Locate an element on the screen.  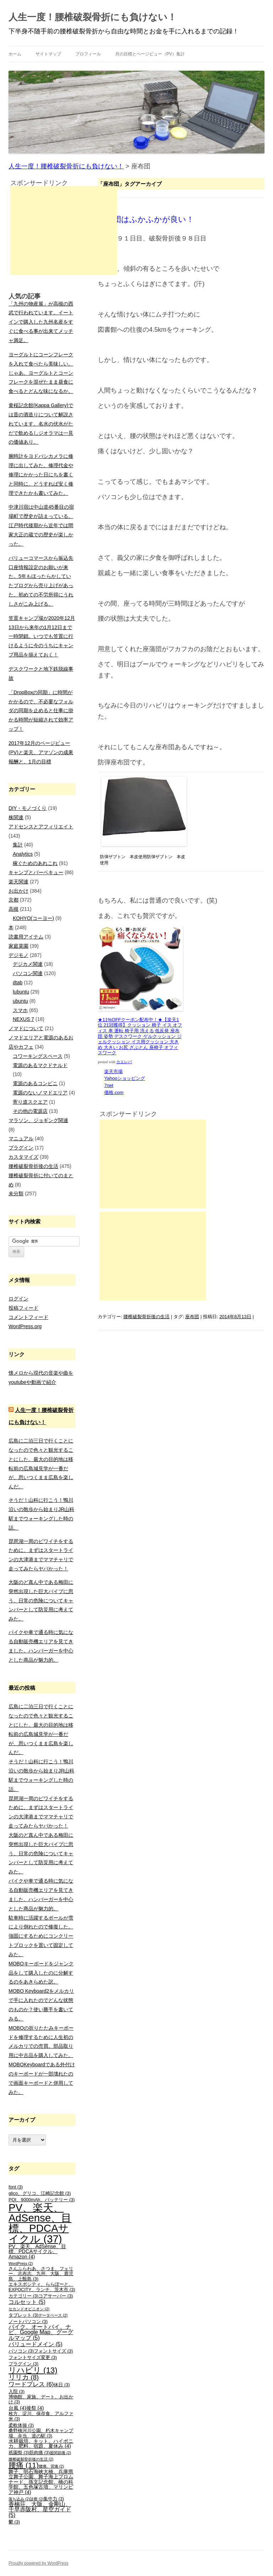
バイク、オートバイ、ナビ、Google Map、グーグルマップ [バイク、オートバイ、ナビ、Google Map、グーグルマップ (5個の項目)] is located at coordinates (41, 2332).